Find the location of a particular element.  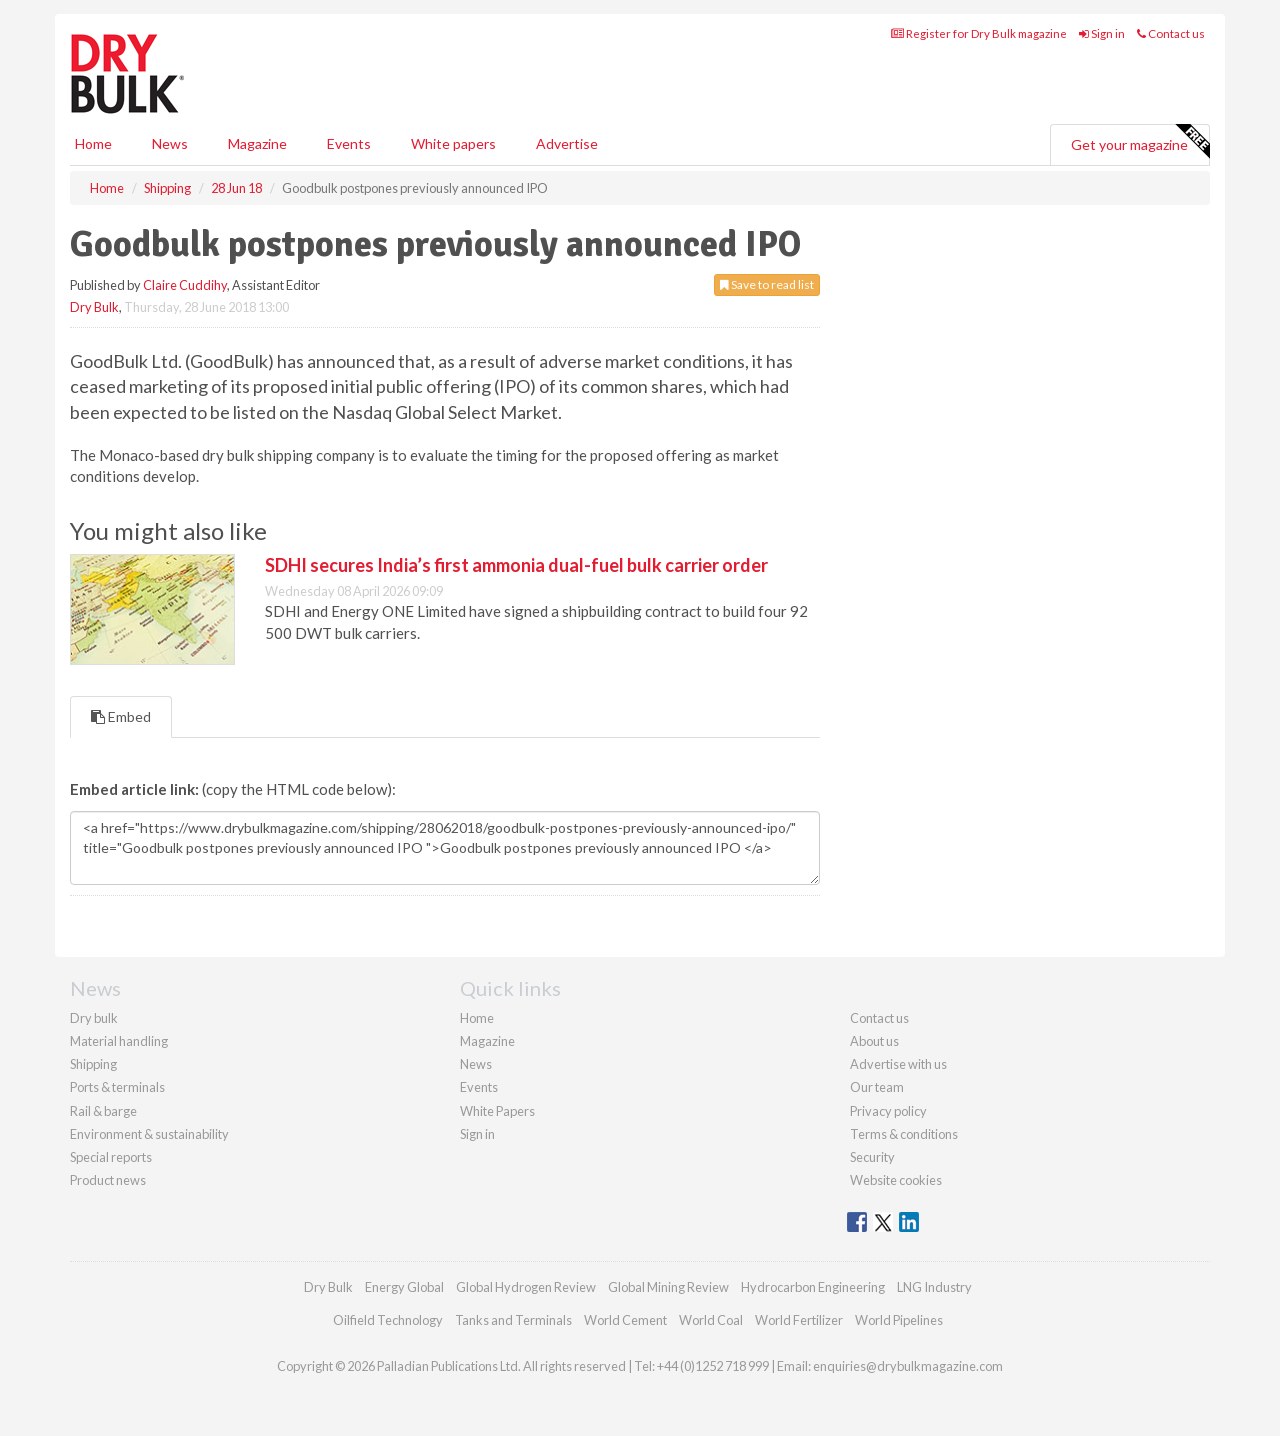

Register for Dry Bulk magazine is located at coordinates (979, 33).